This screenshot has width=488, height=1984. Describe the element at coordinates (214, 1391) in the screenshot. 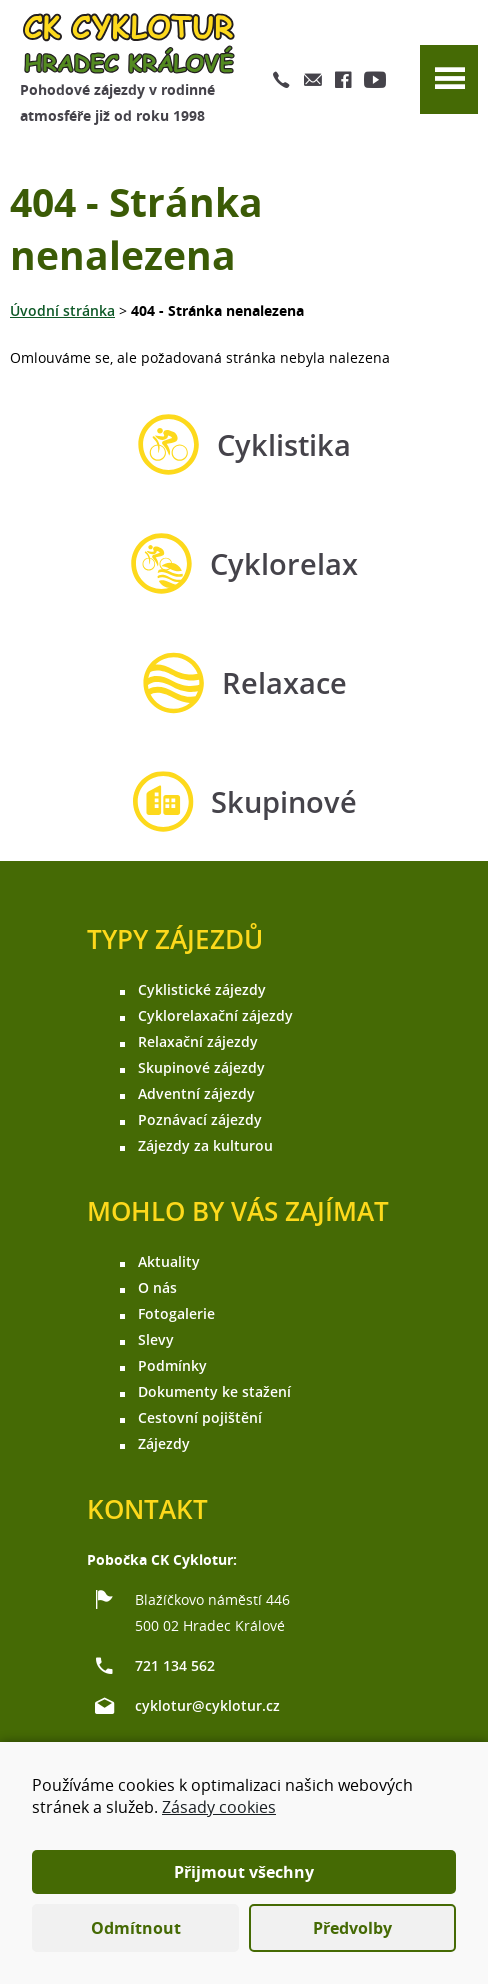

I see `Dokumenty ke stažení` at that location.